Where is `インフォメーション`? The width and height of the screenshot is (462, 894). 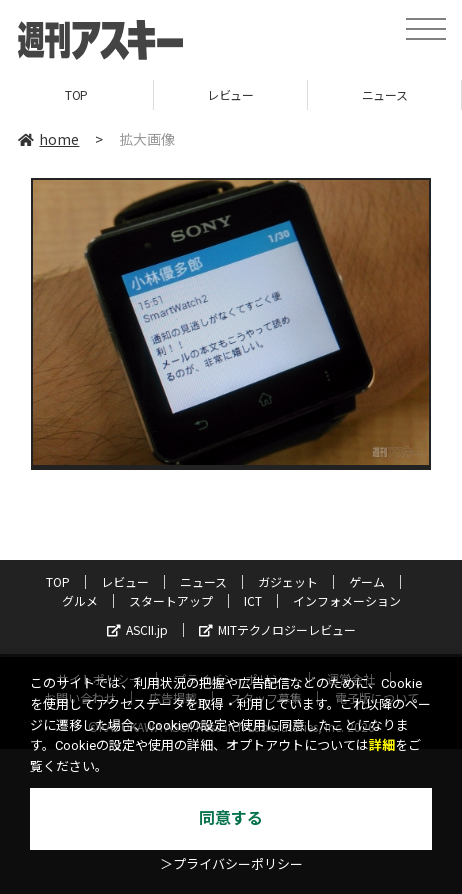
インフォメーション is located at coordinates (347, 600).